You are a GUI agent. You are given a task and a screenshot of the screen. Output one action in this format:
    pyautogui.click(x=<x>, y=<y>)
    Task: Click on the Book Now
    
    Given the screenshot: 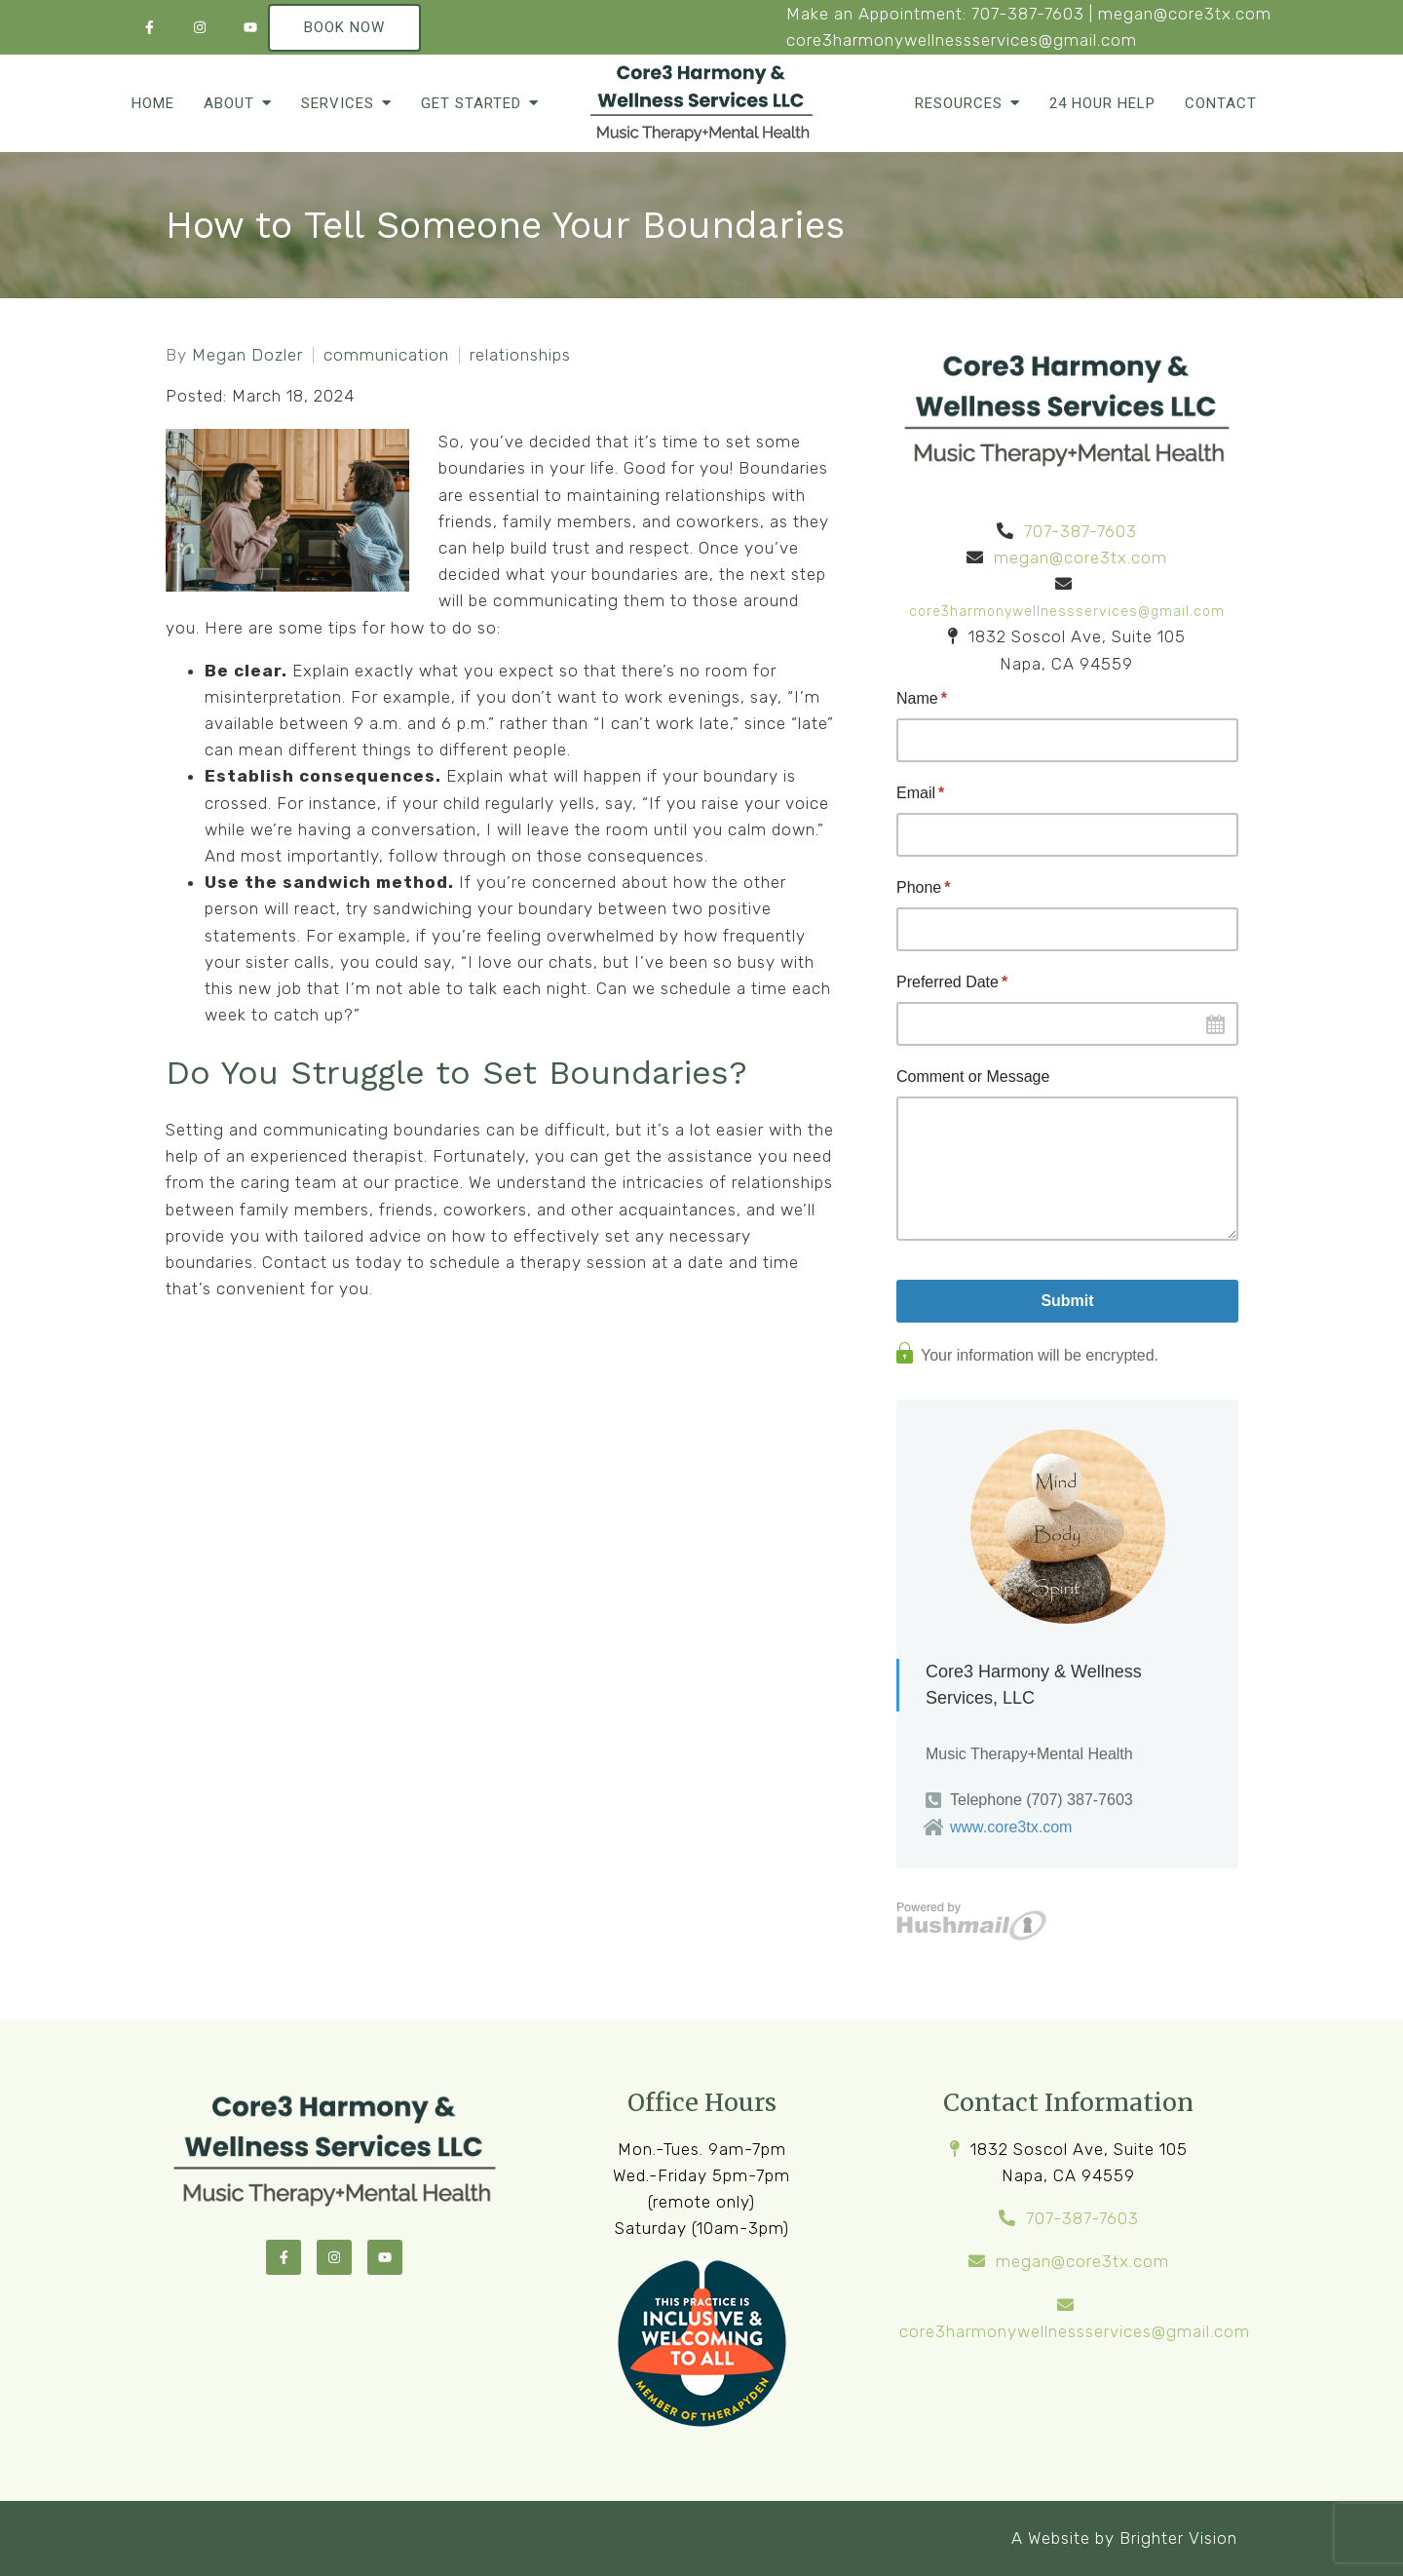 What is the action you would take?
    pyautogui.click(x=344, y=27)
    